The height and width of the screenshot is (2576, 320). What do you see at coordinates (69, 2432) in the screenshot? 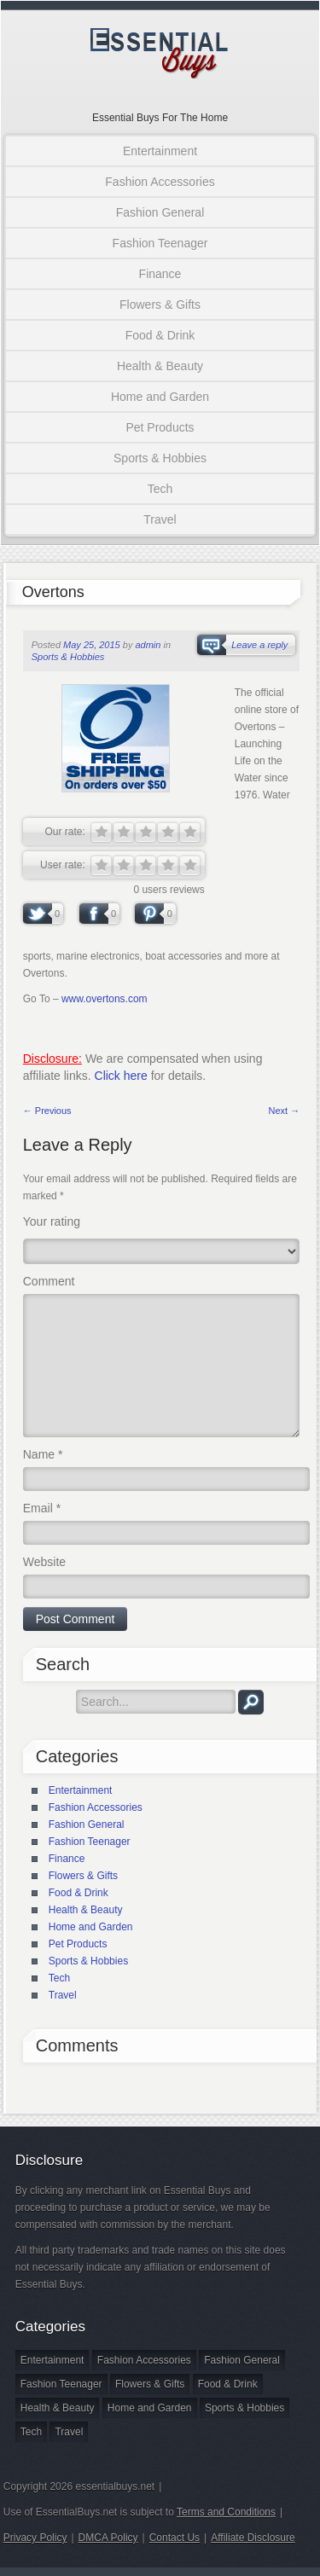
I see `Travel [Travel (2 items)]` at bounding box center [69, 2432].